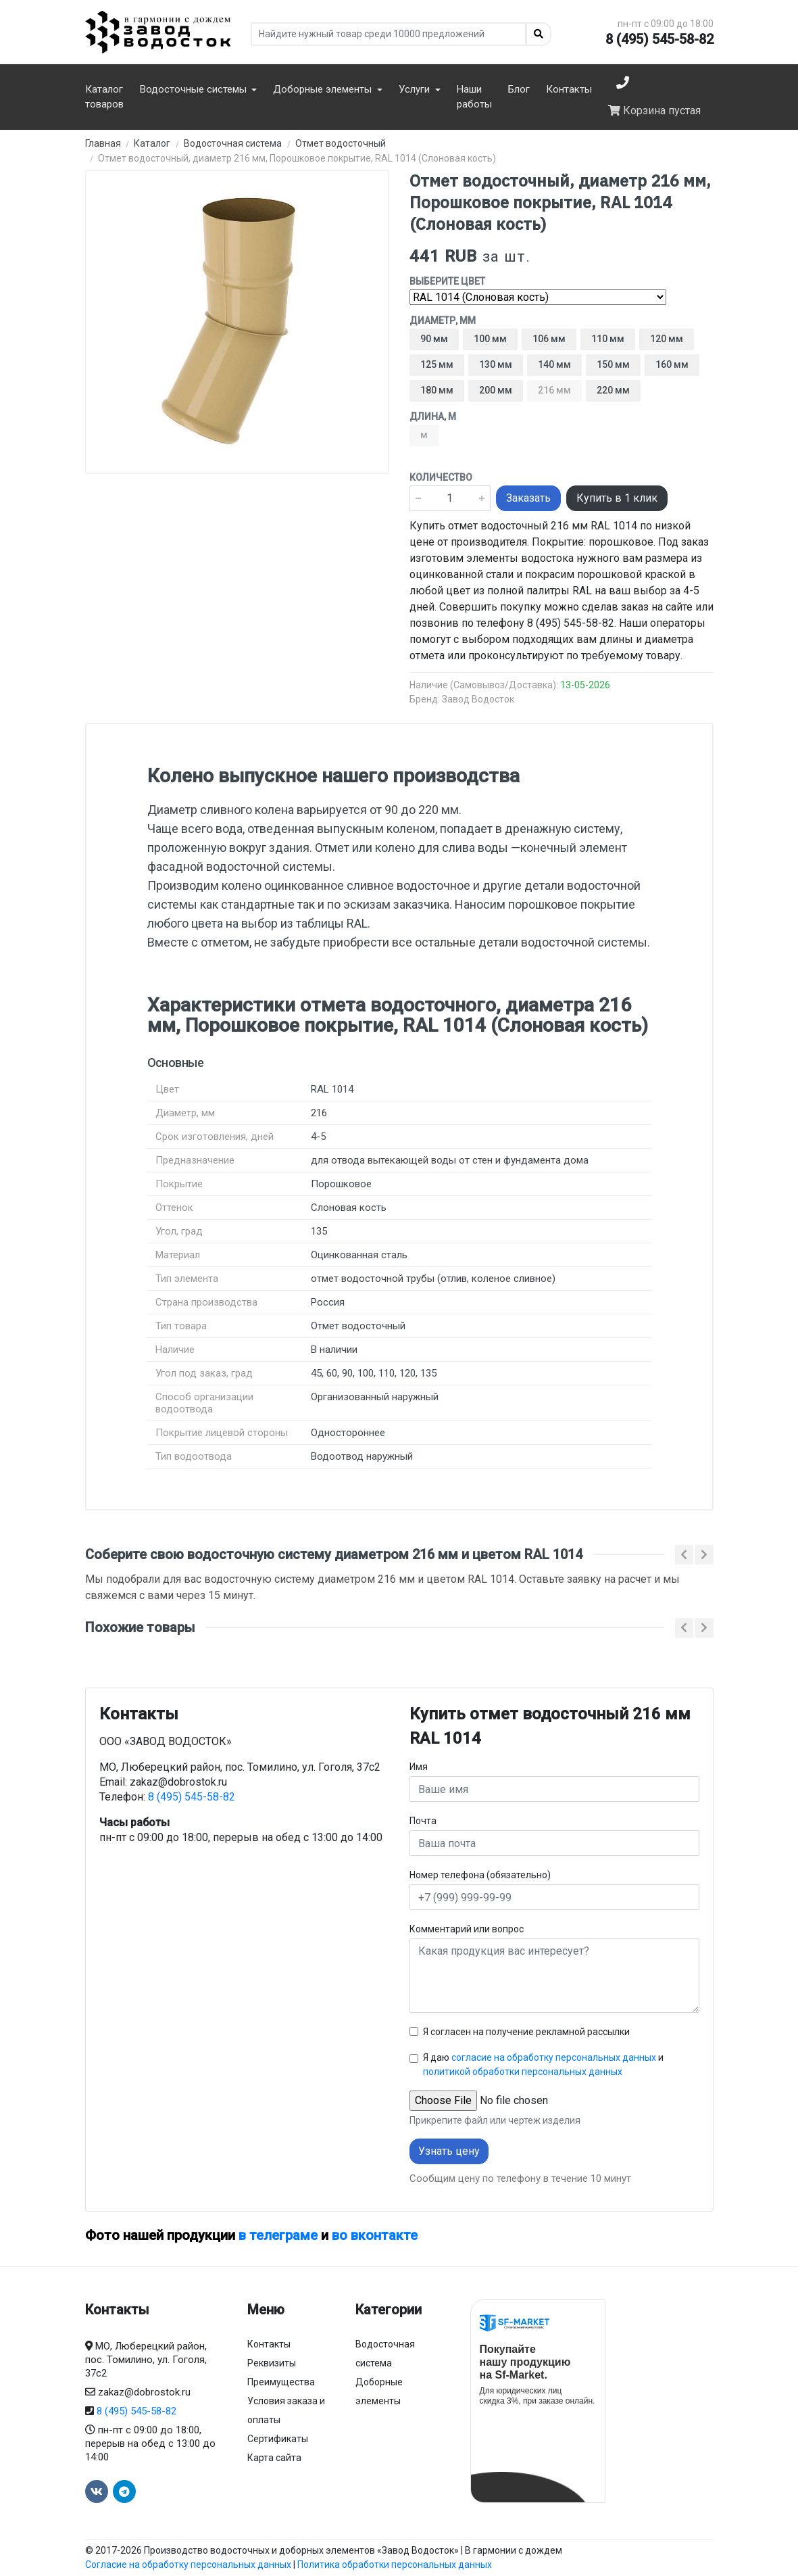 This screenshot has width=798, height=2576. Describe the element at coordinates (394, 2564) in the screenshot. I see `Политика обработки персональных данных` at that location.